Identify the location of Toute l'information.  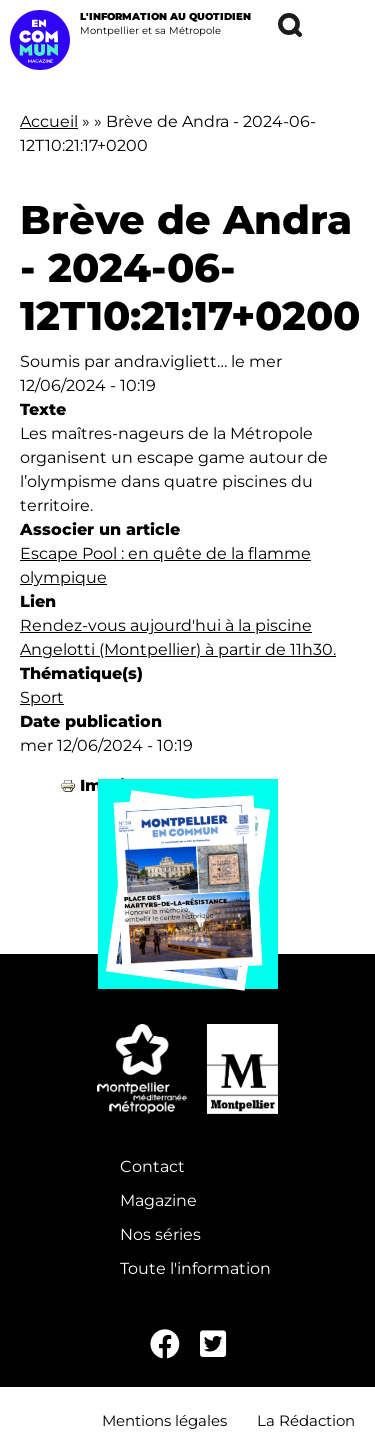
(195, 1268).